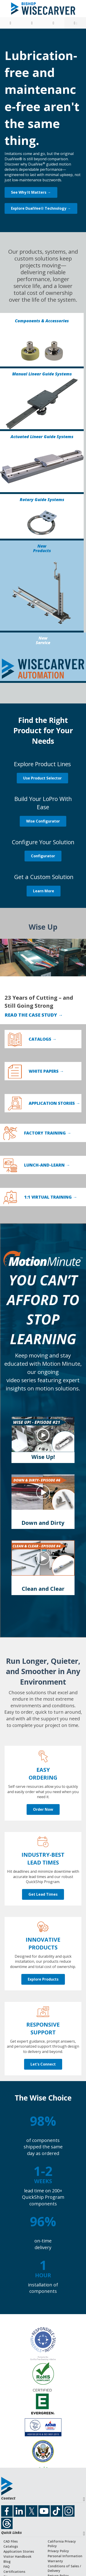 The width and height of the screenshot is (86, 2576). Describe the element at coordinates (42, 1039) in the screenshot. I see `catalogs →` at that location.